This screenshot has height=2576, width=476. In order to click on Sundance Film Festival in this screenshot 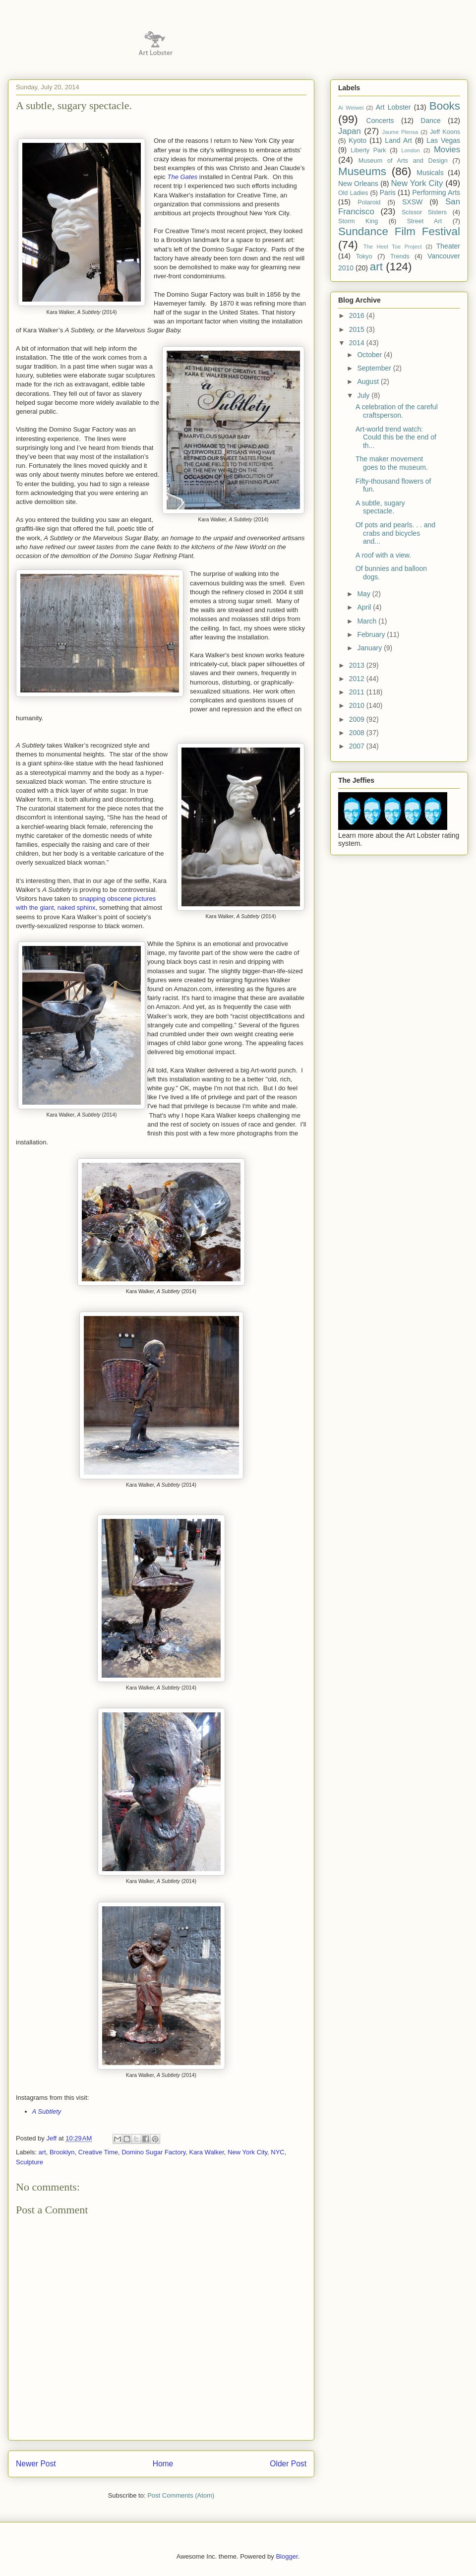, I will do `click(399, 231)`.